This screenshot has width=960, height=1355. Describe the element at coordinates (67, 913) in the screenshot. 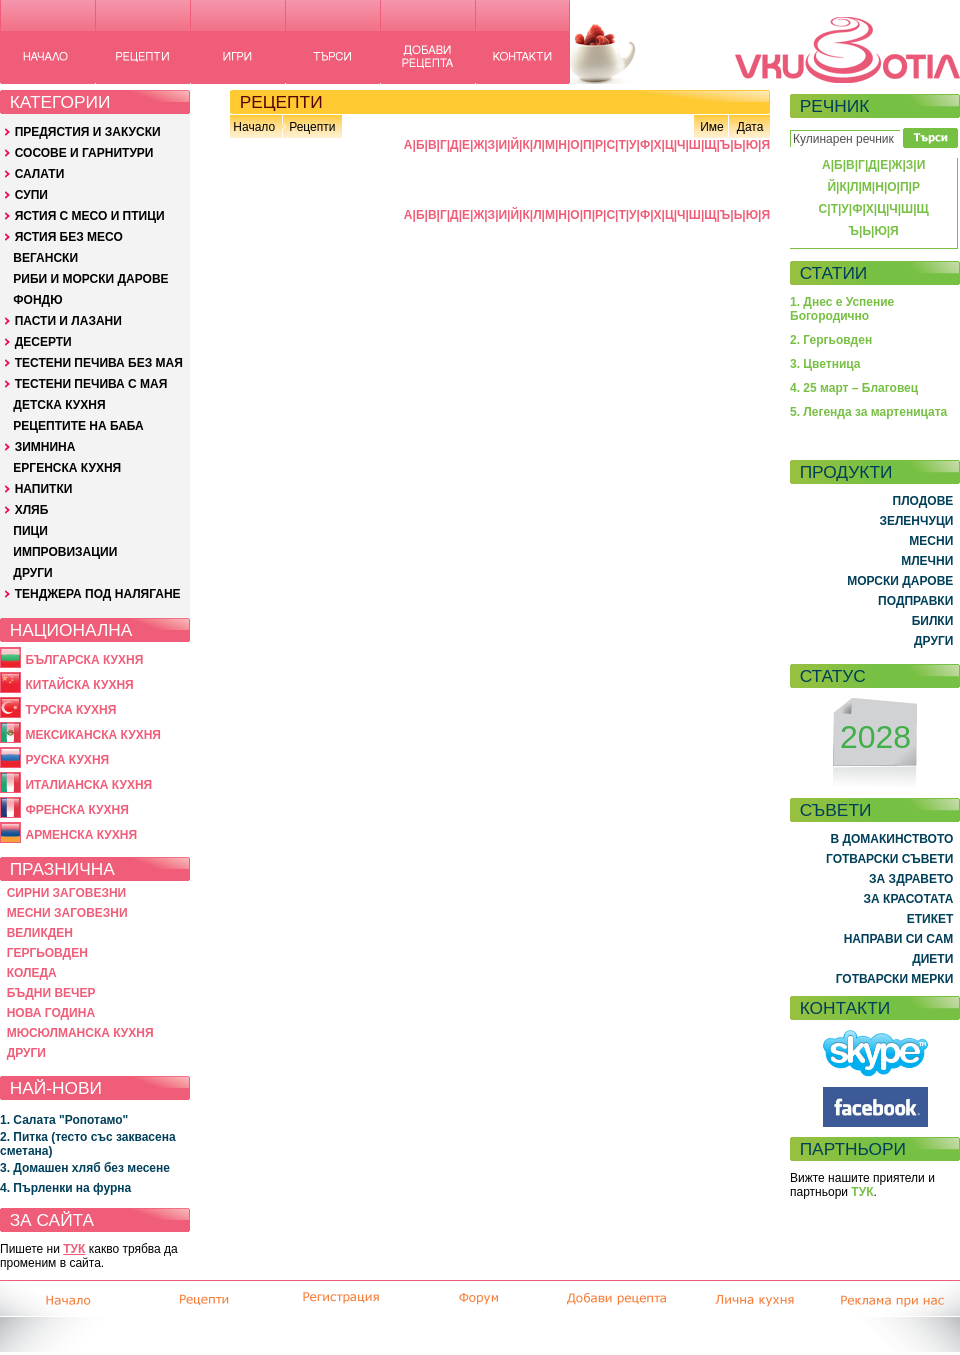

I see `МЕСНИ ЗАГОВЕЗНИ` at that location.